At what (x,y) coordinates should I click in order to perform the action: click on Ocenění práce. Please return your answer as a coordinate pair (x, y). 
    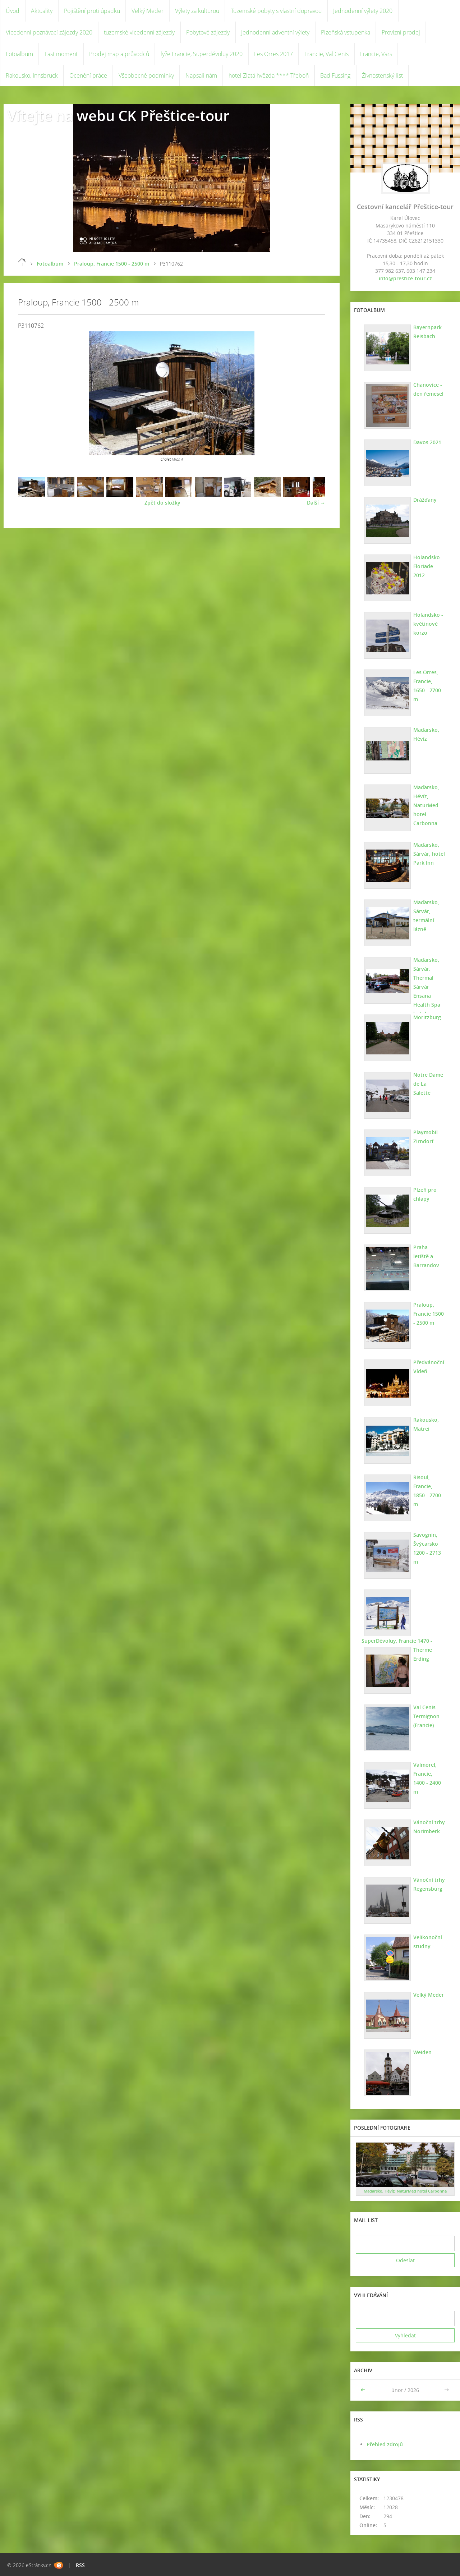
    Looking at the image, I should click on (88, 75).